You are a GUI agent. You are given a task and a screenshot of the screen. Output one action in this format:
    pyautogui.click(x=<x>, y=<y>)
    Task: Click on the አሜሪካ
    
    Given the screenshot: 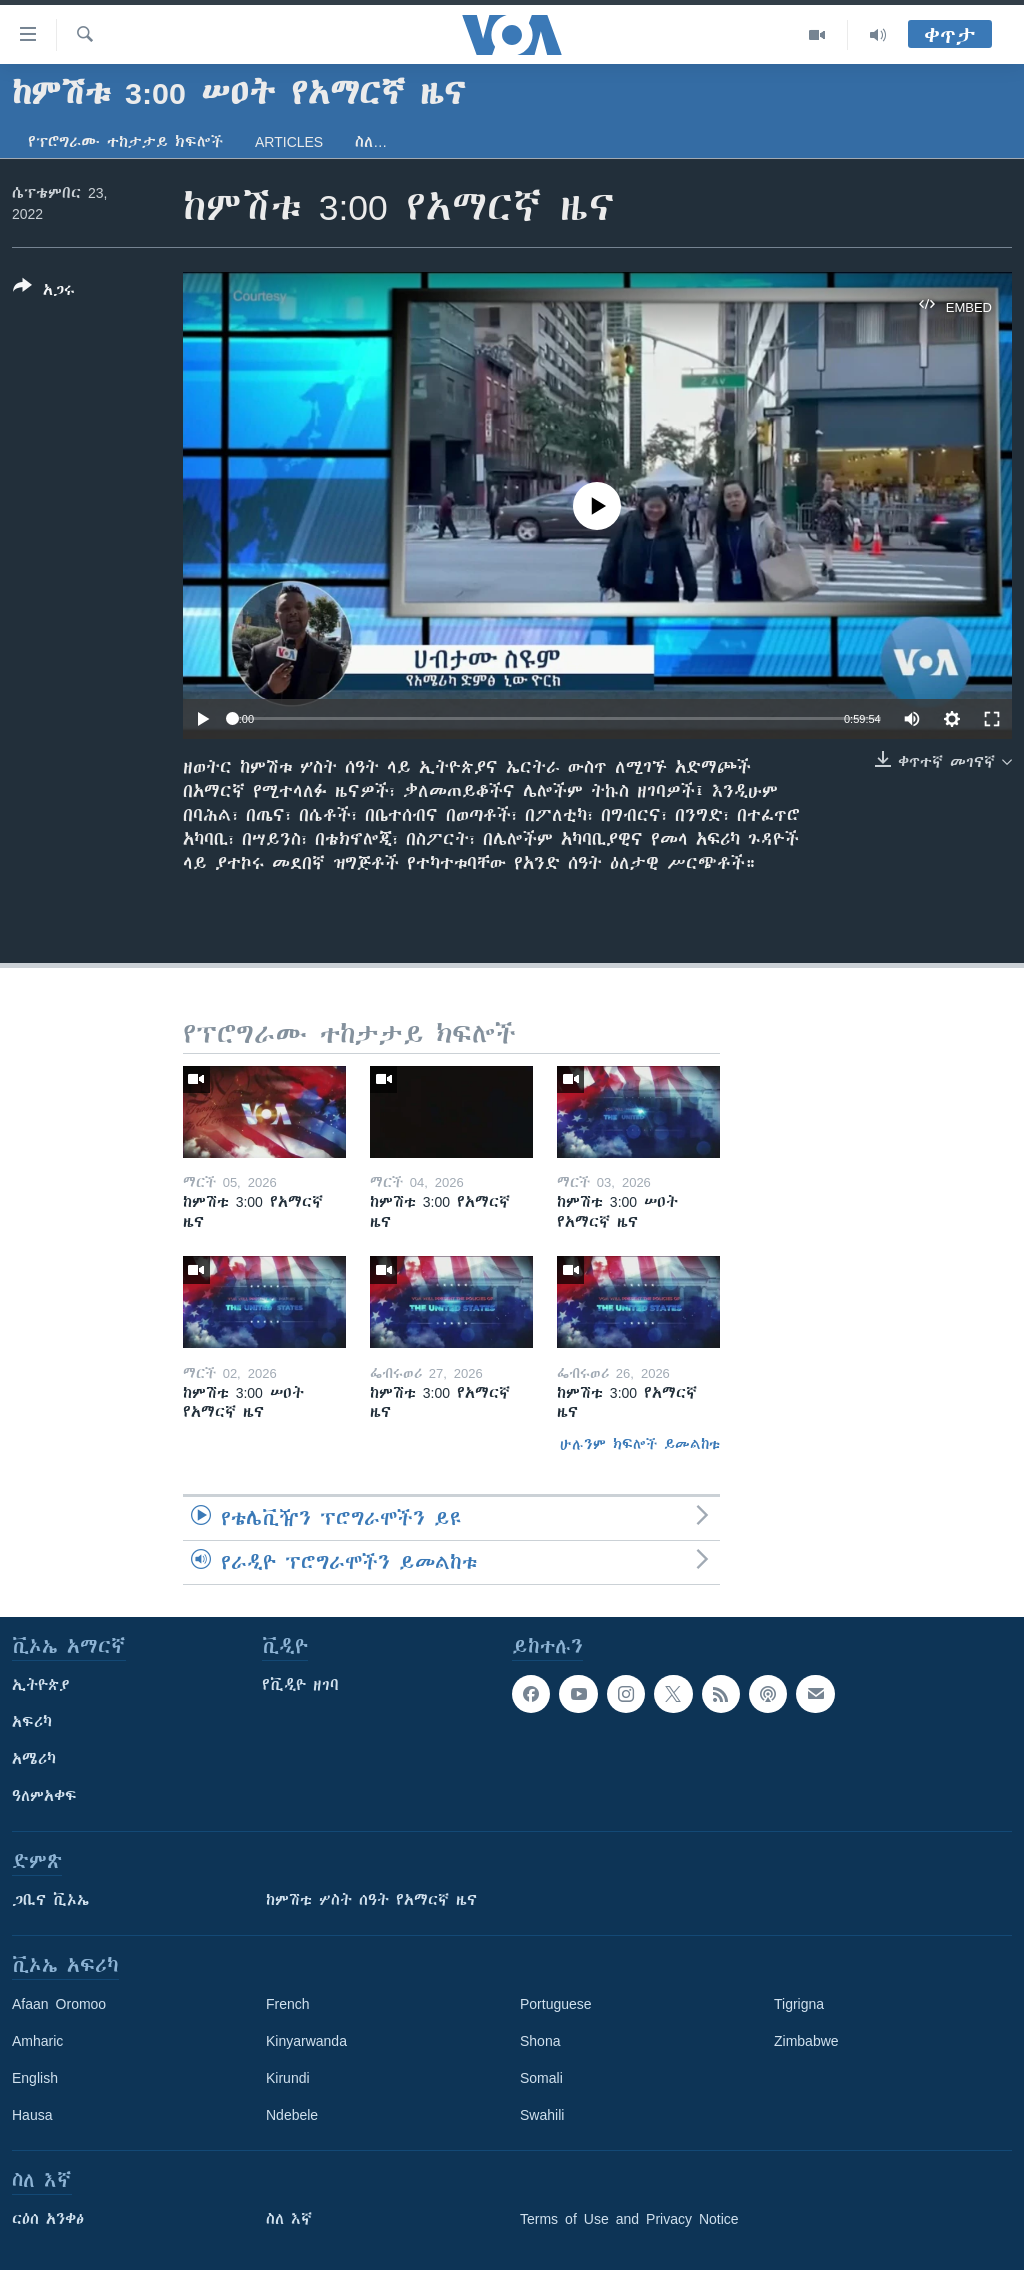 What is the action you would take?
    pyautogui.click(x=34, y=1759)
    